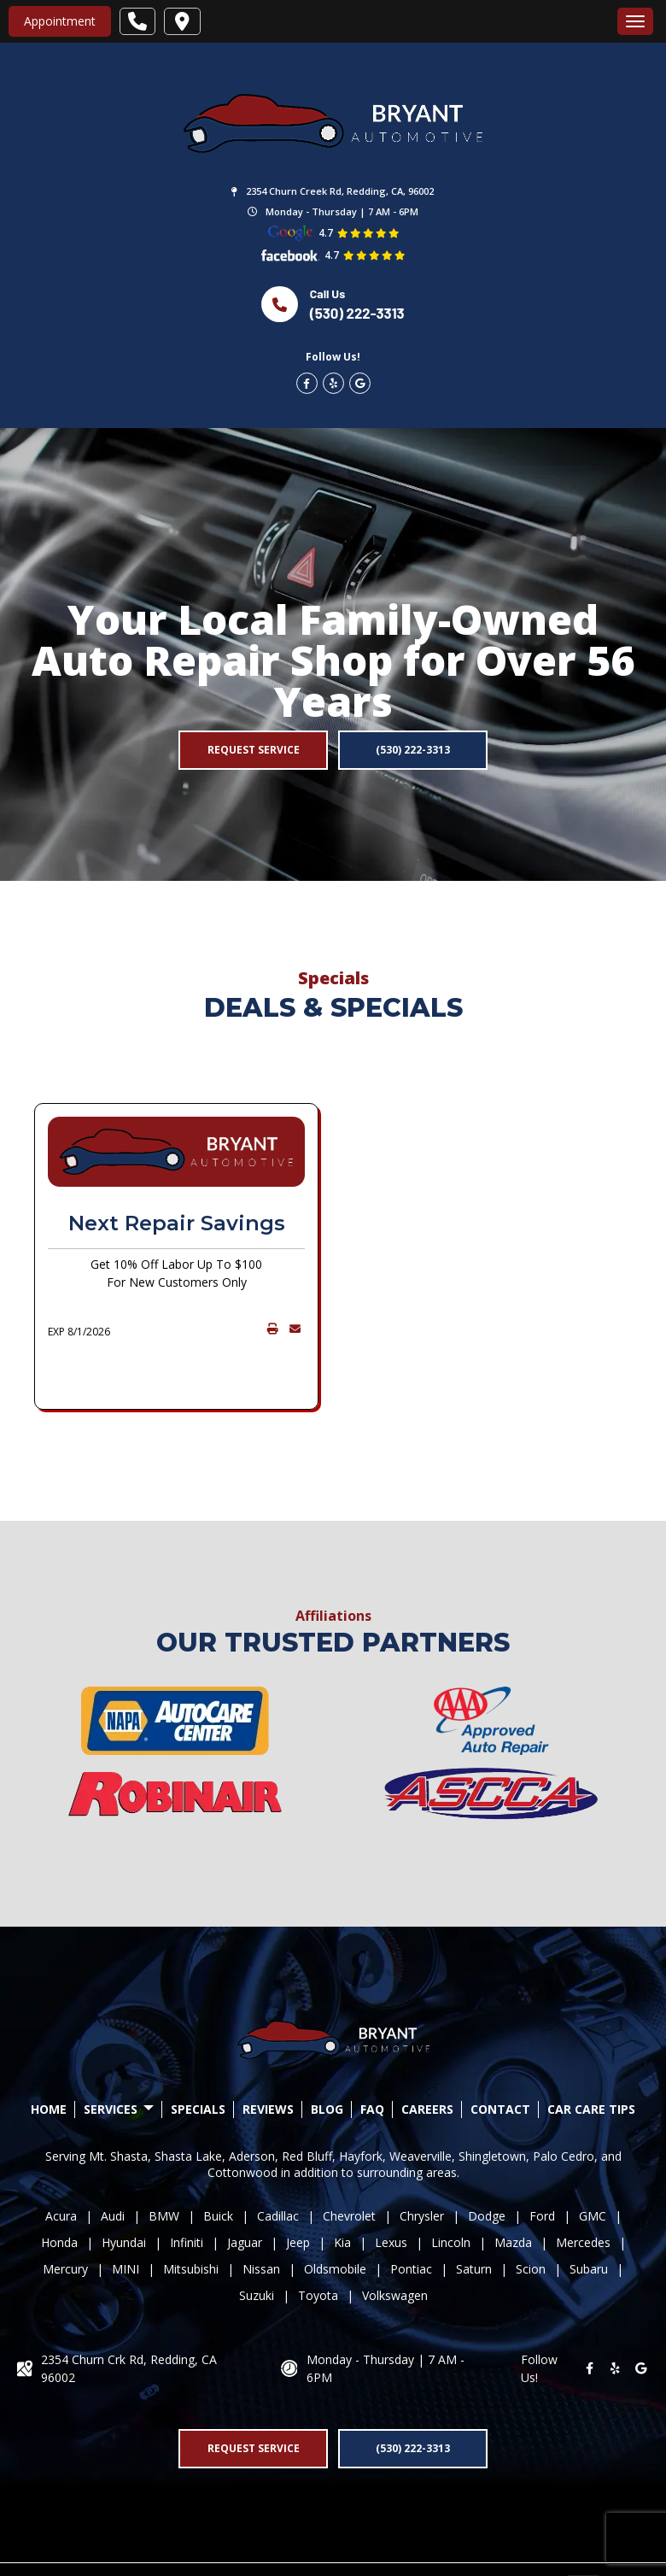 The image size is (666, 2576). Describe the element at coordinates (61, 2160) in the screenshot. I see `Acura` at that location.